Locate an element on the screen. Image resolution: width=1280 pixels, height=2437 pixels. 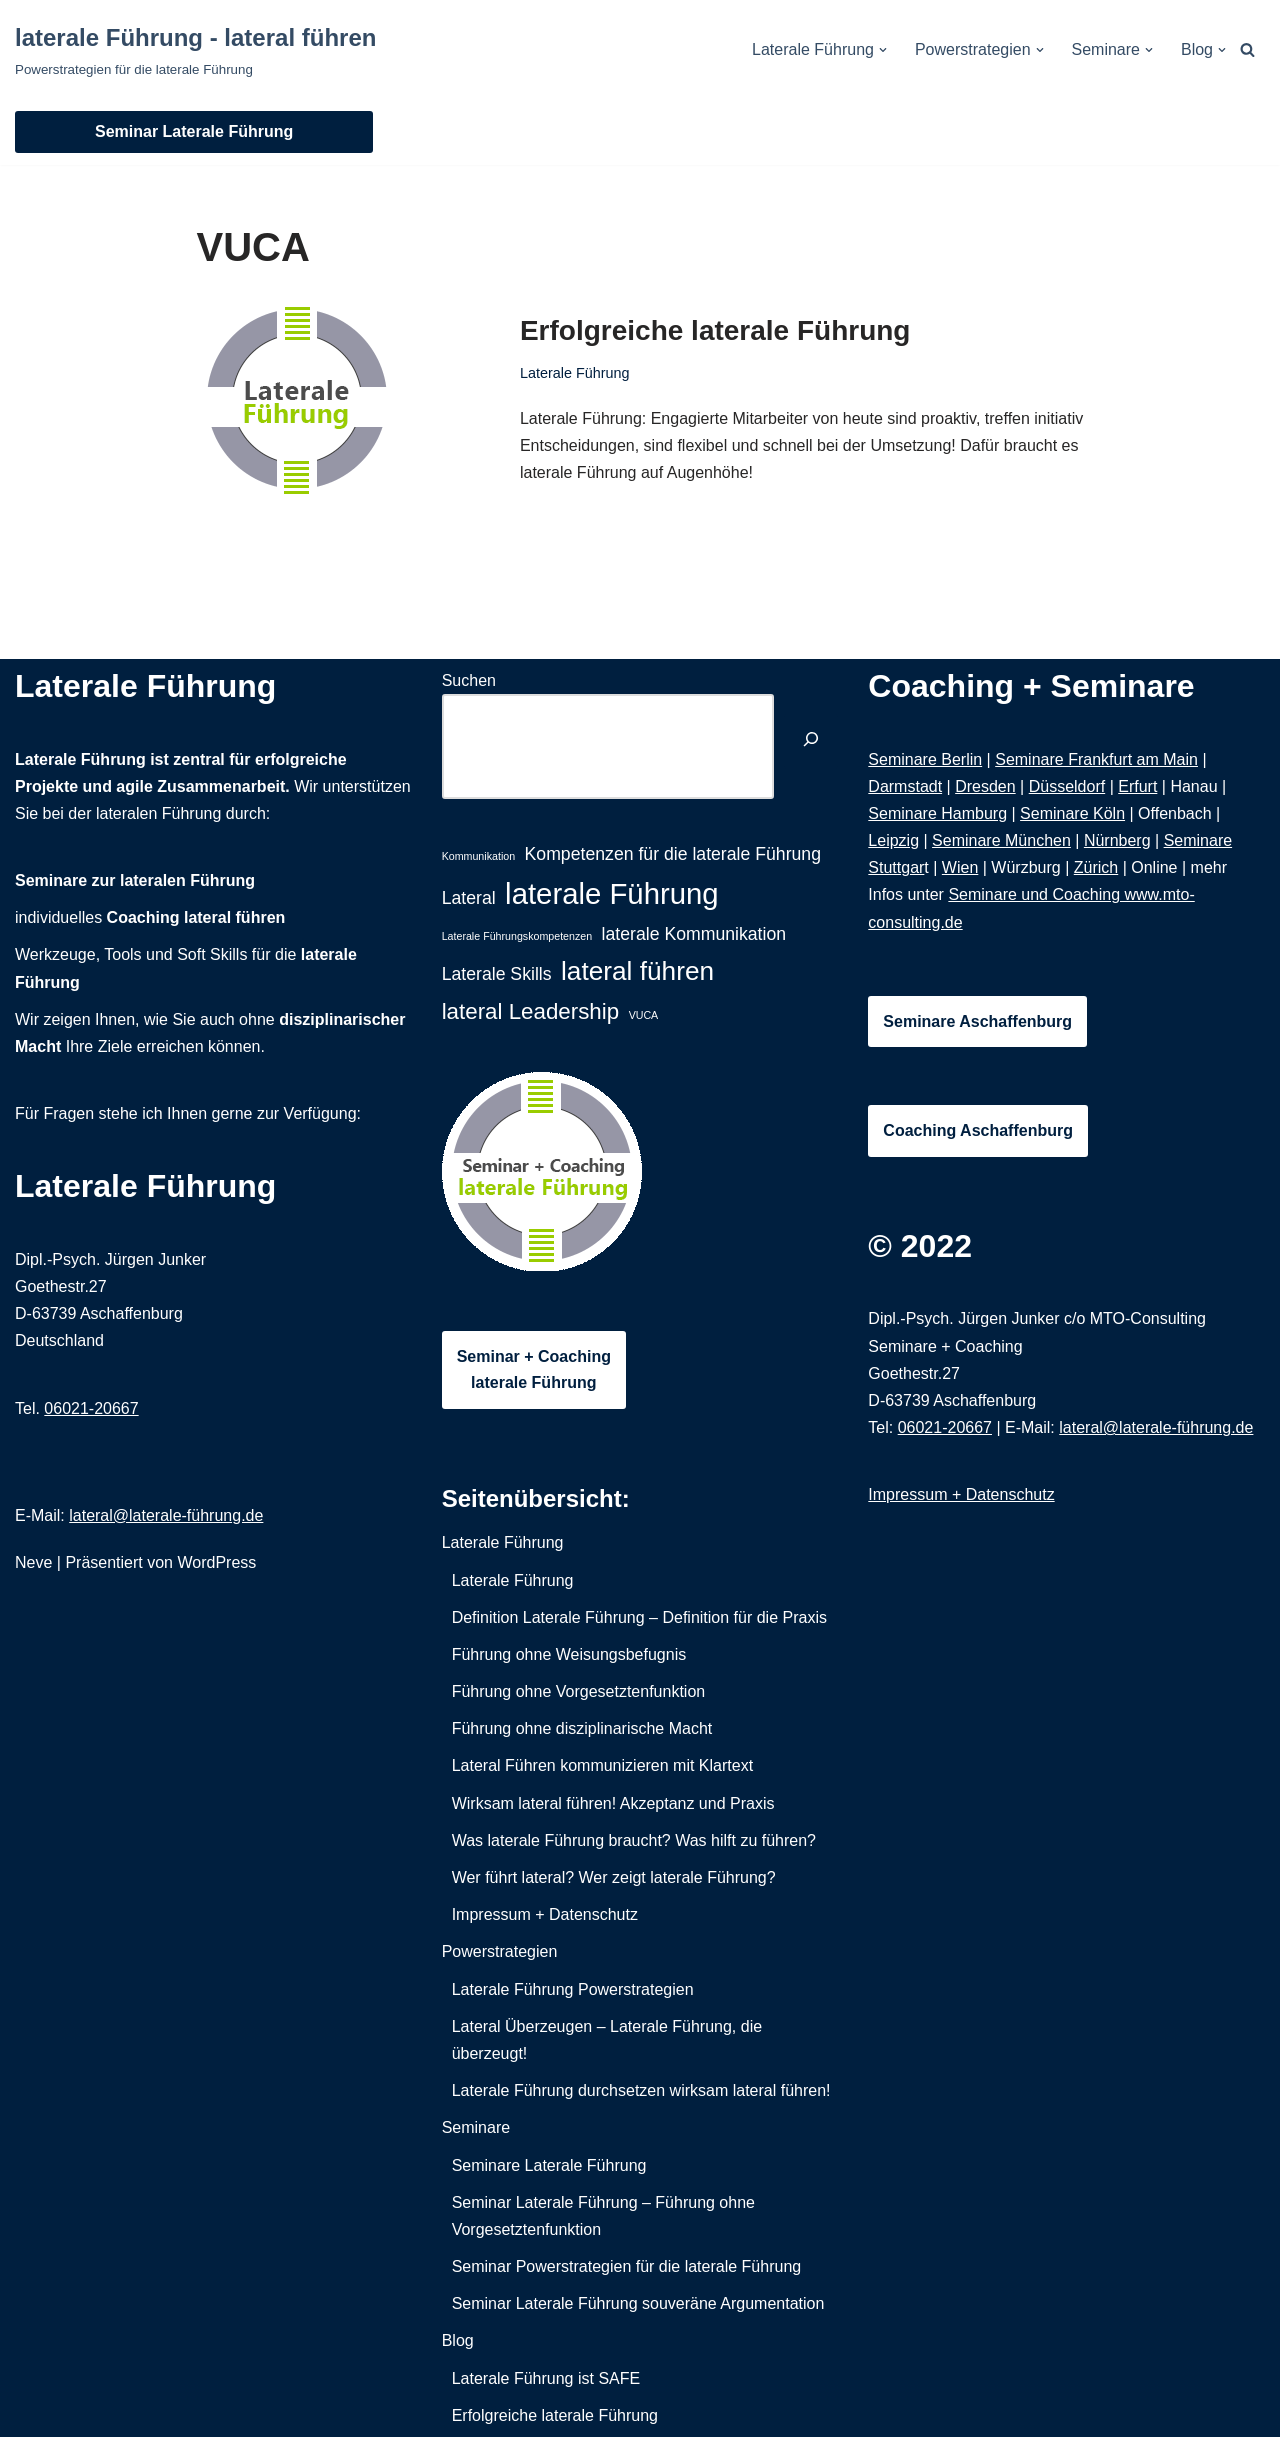
Lateral Führen kommunizieren mit Klartext is located at coordinates (602, 1765).